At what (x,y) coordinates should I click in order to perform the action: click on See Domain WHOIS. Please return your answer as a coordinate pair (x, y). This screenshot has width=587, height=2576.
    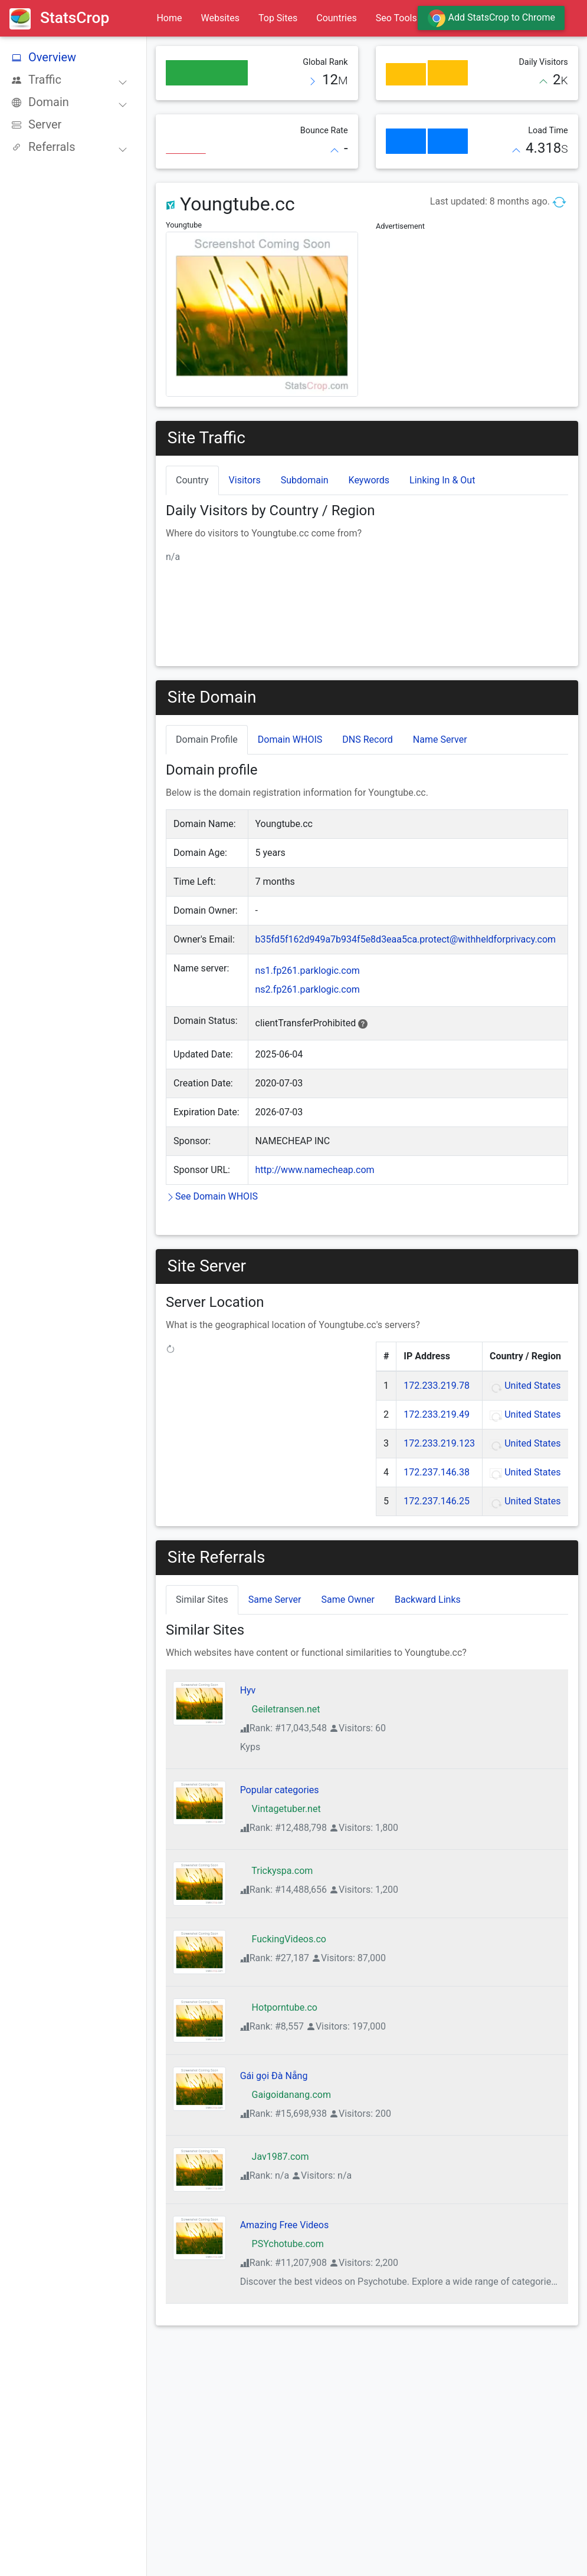
    Looking at the image, I should click on (212, 1196).